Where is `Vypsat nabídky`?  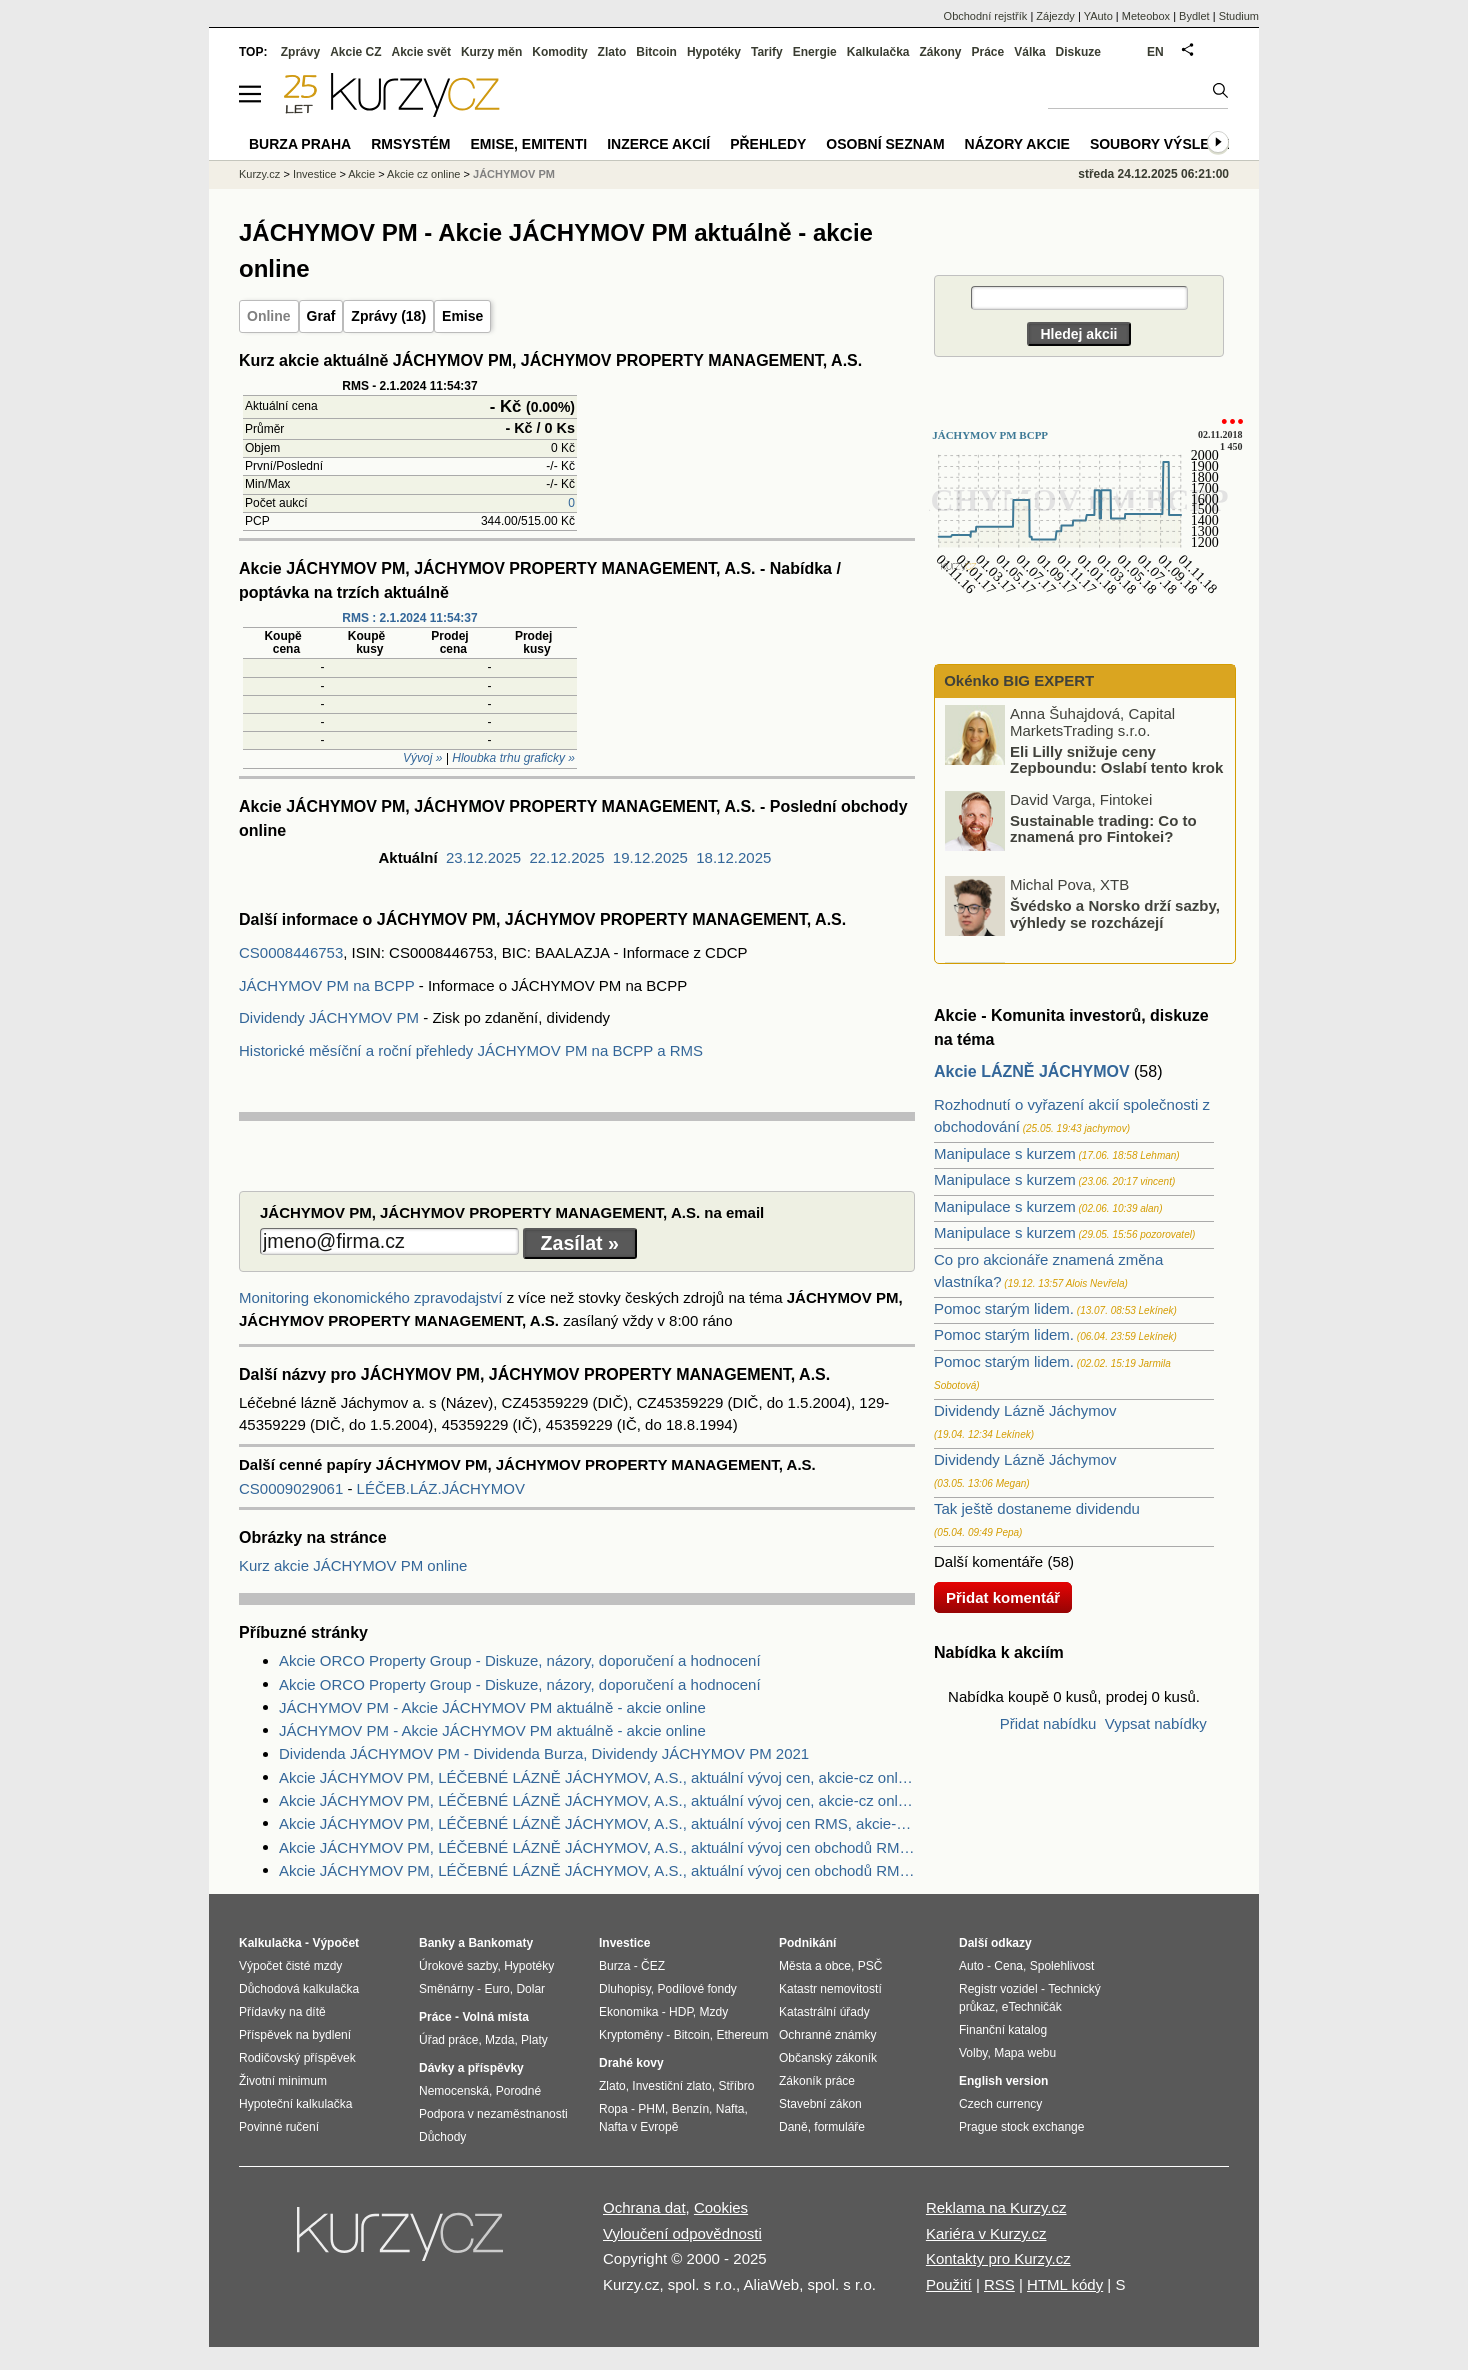 Vypsat nabídky is located at coordinates (1156, 1723).